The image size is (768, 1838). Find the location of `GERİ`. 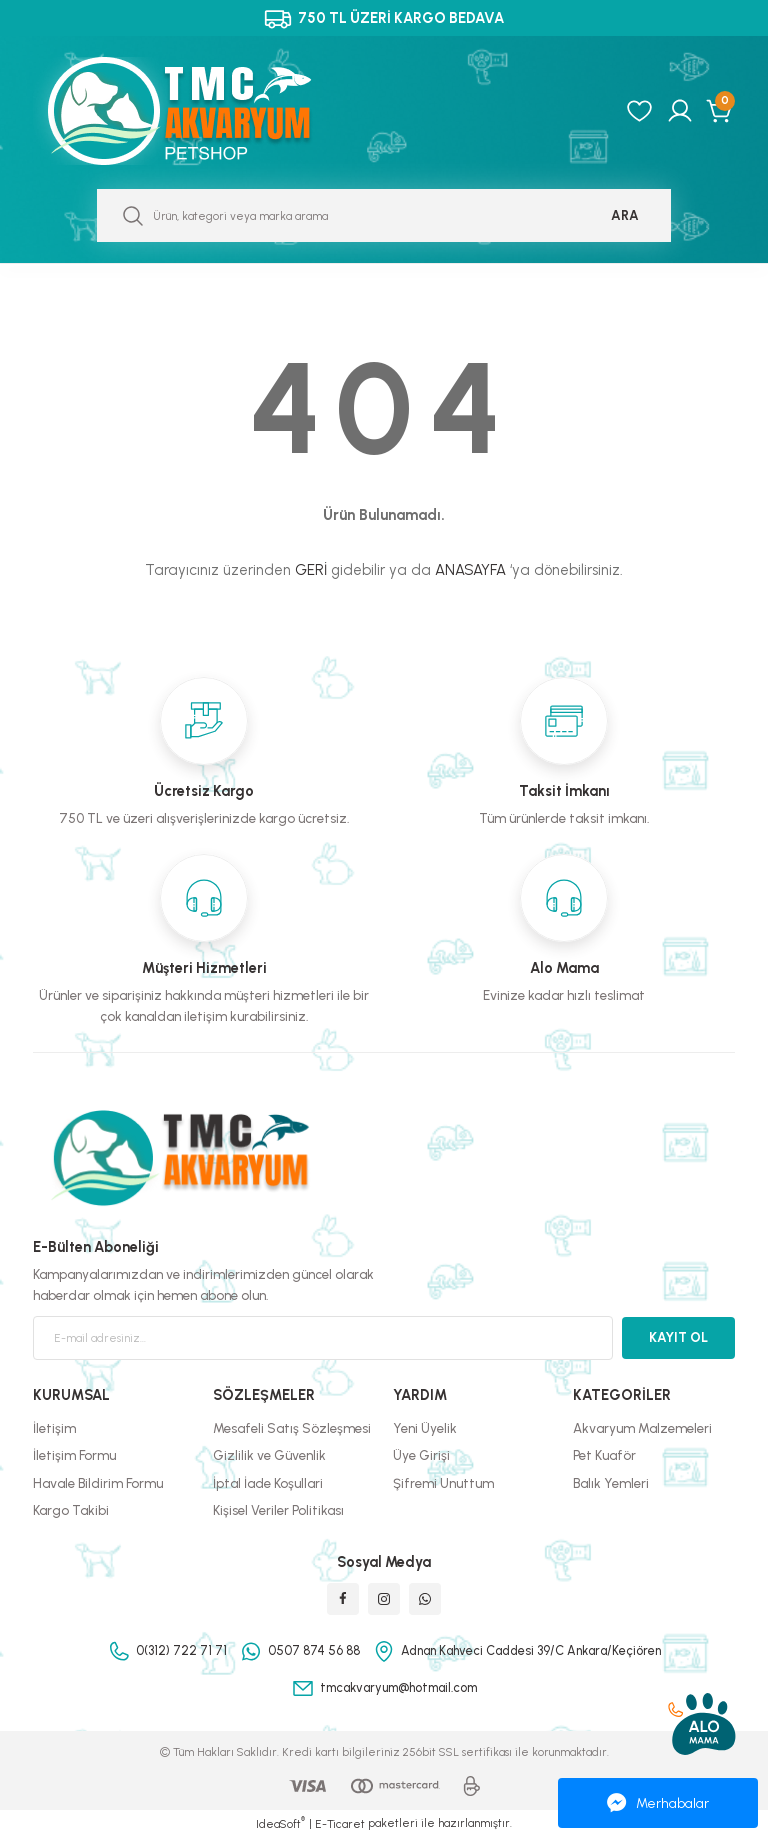

GERİ is located at coordinates (311, 570).